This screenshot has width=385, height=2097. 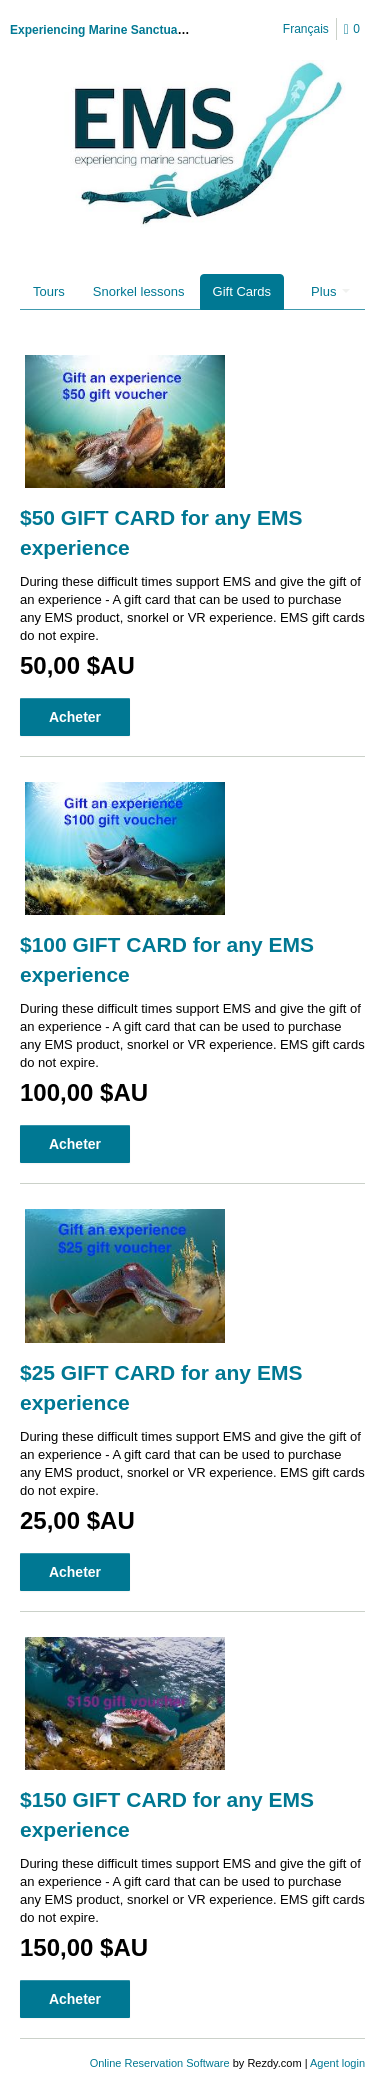 What do you see at coordinates (160, 2063) in the screenshot?
I see `Online Reservation Software` at bounding box center [160, 2063].